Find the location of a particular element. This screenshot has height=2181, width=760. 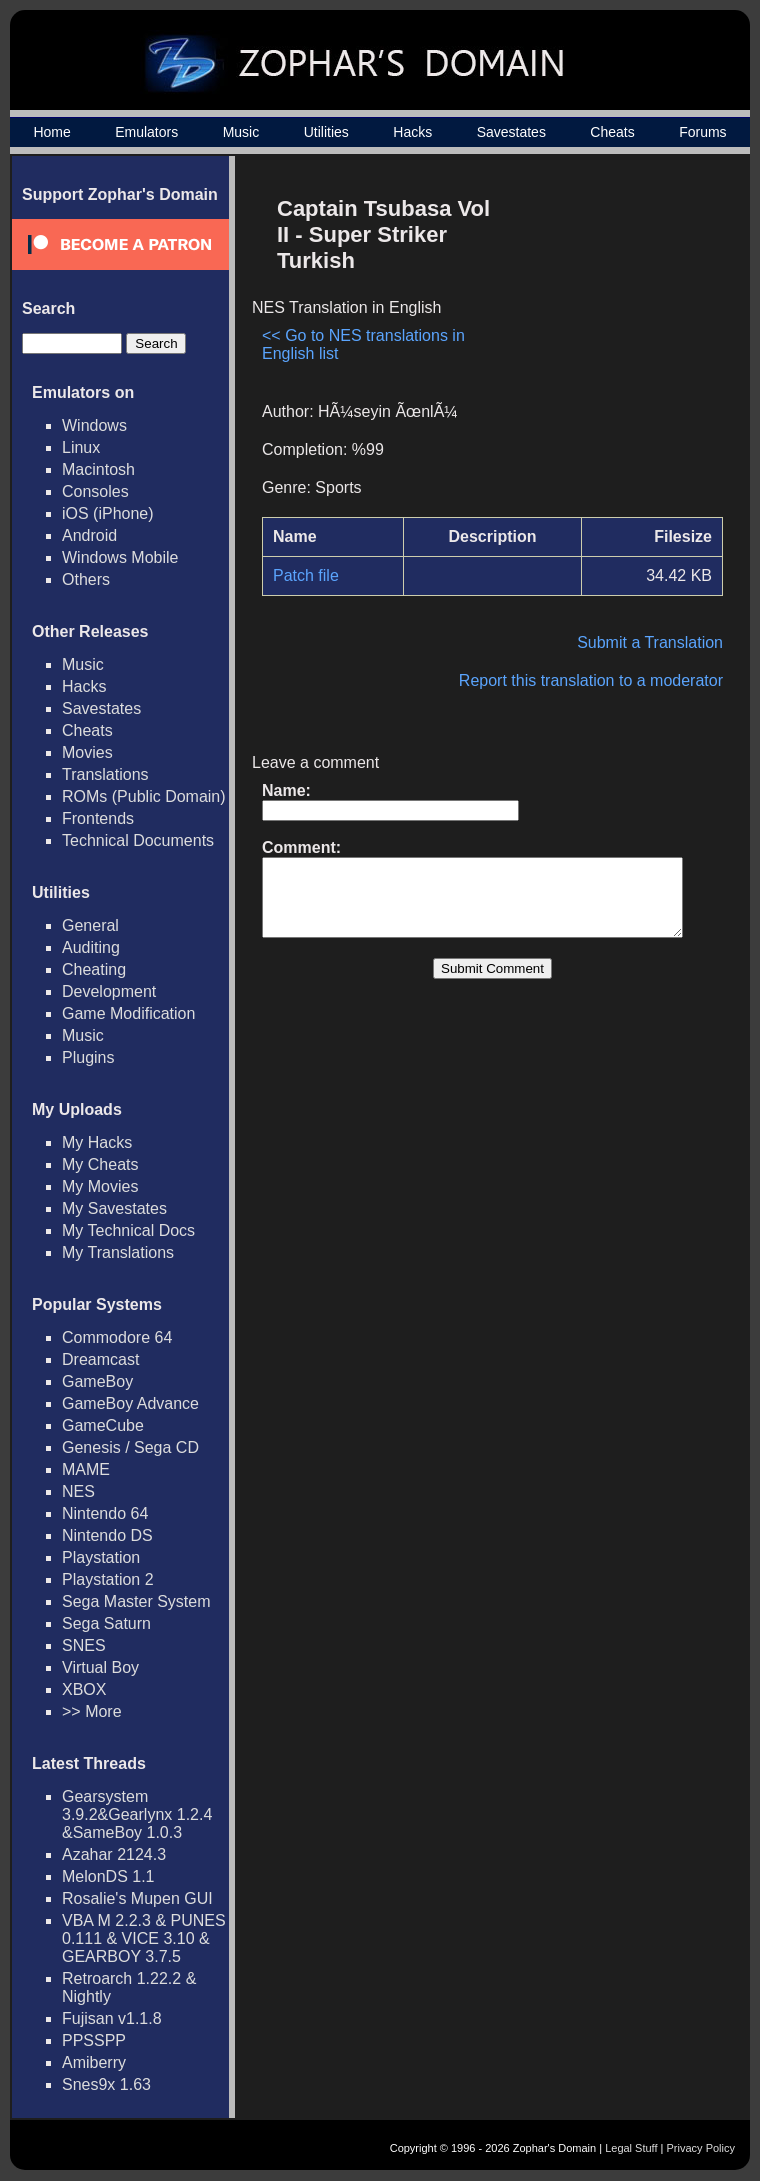

Sega Master System is located at coordinates (136, 1601).